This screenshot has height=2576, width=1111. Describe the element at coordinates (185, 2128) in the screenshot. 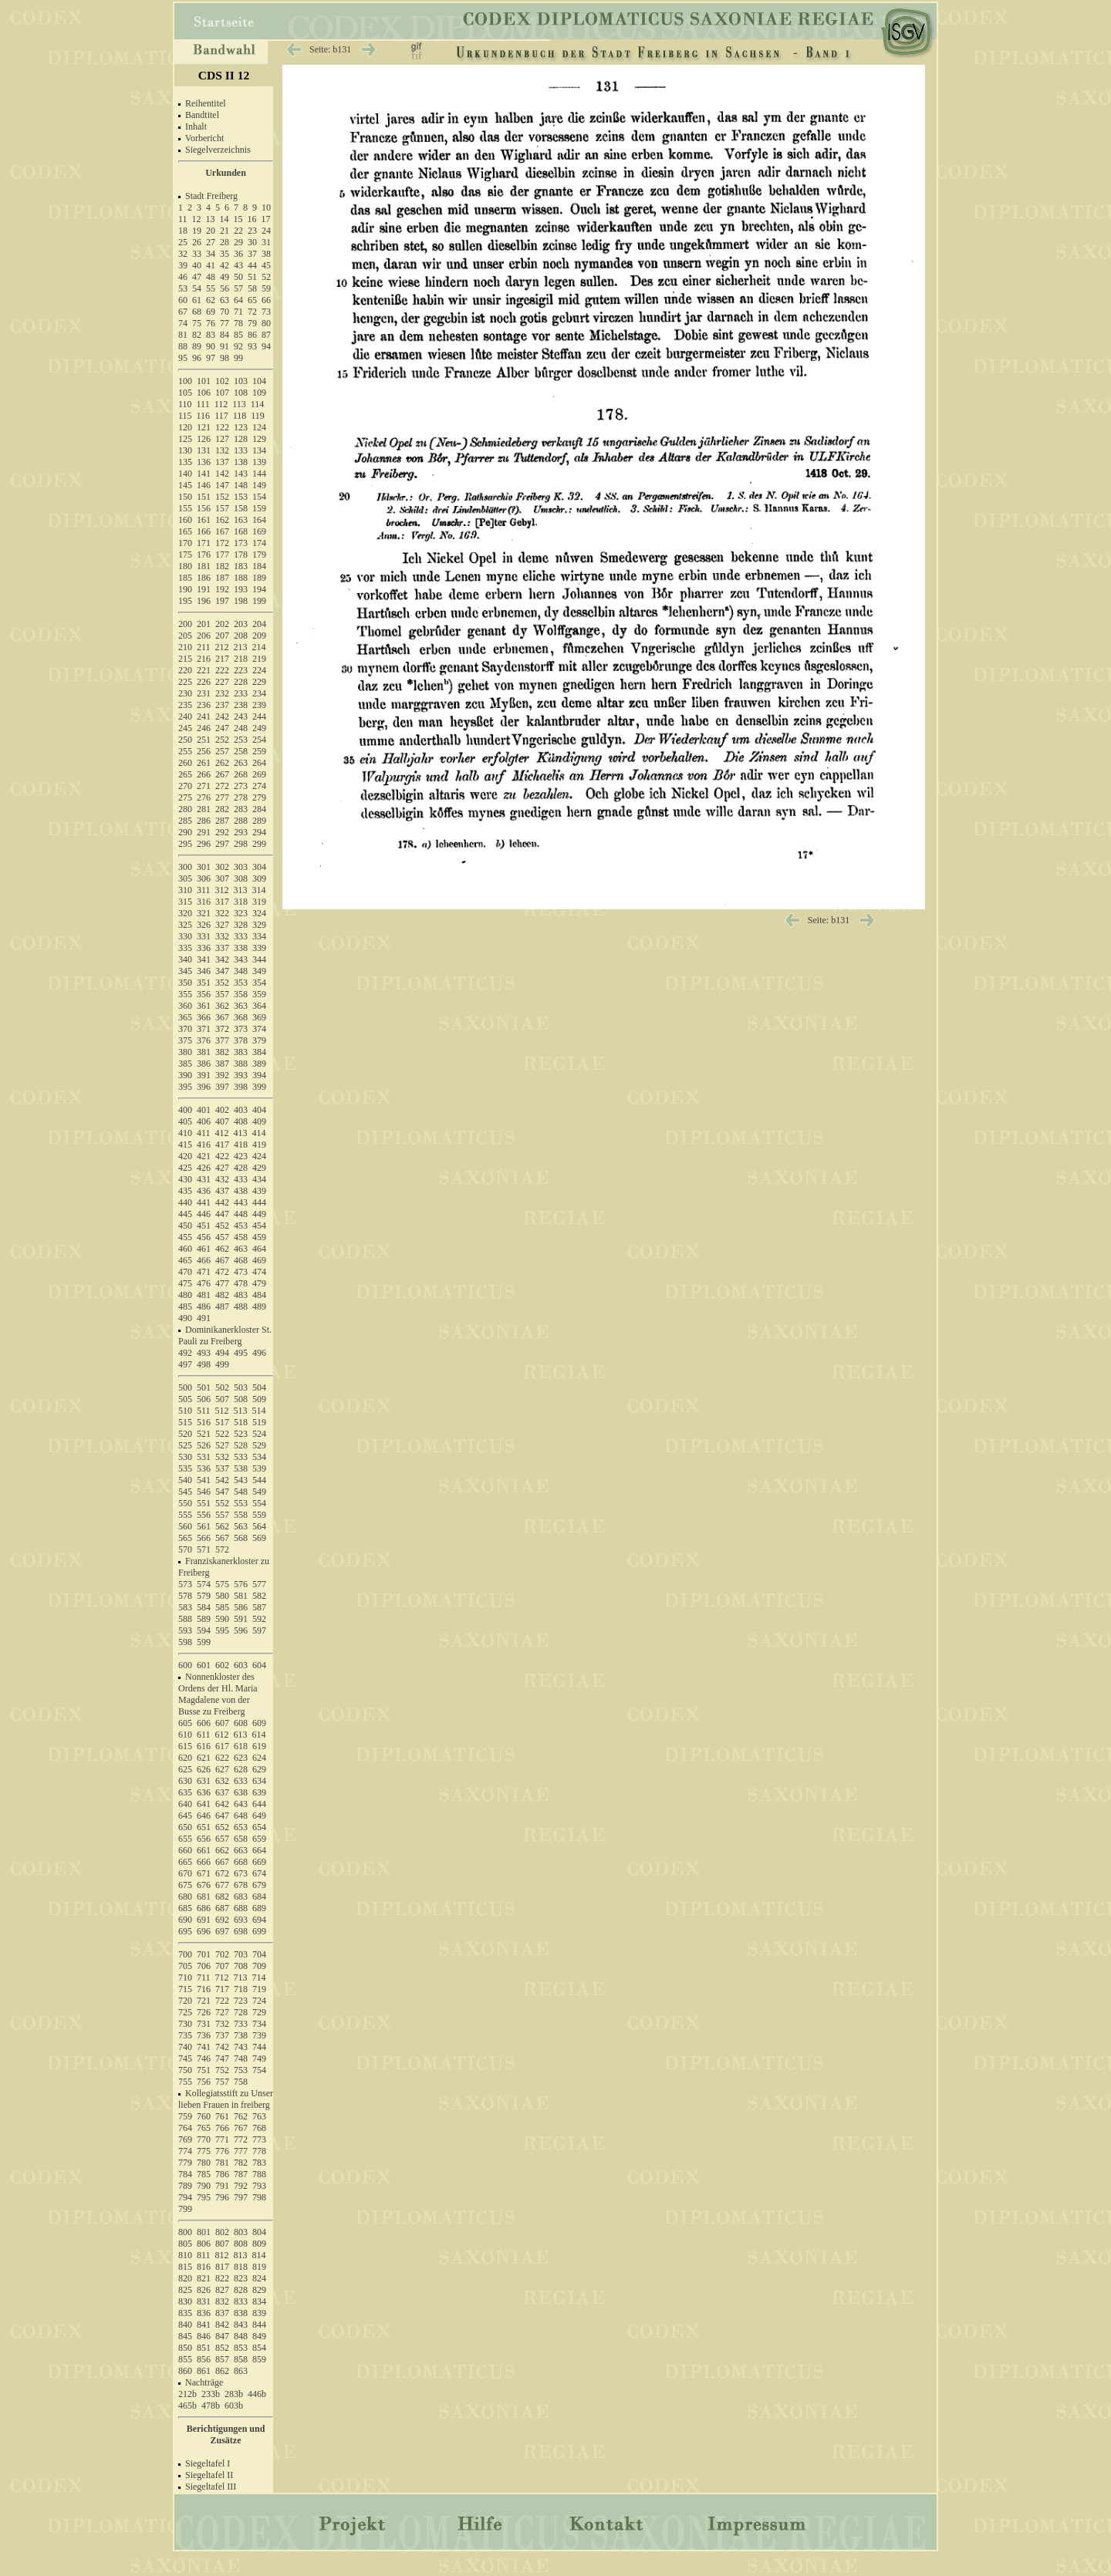

I see `764` at that location.